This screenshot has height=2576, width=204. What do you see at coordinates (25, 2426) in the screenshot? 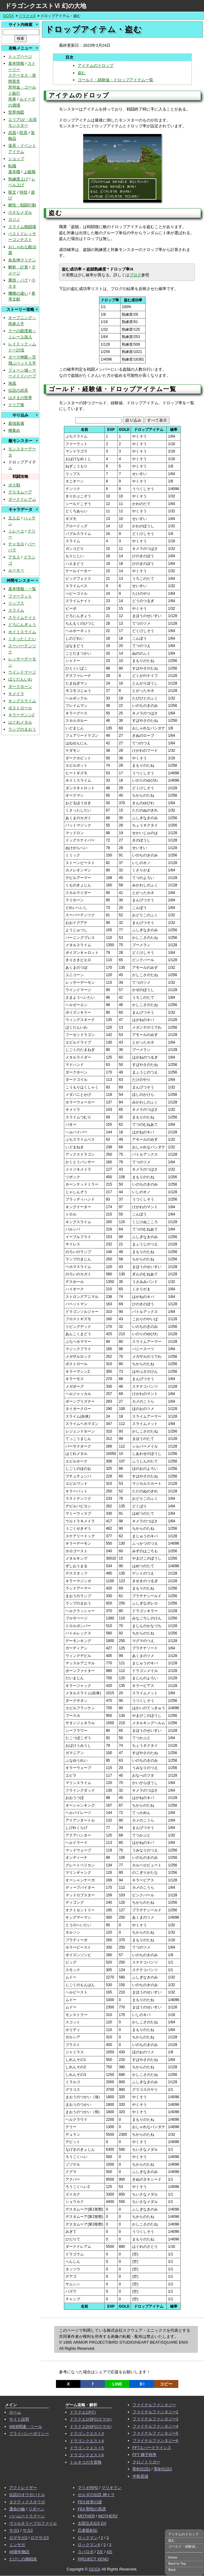
I see `WEB関連・ツール` at bounding box center [25, 2426].